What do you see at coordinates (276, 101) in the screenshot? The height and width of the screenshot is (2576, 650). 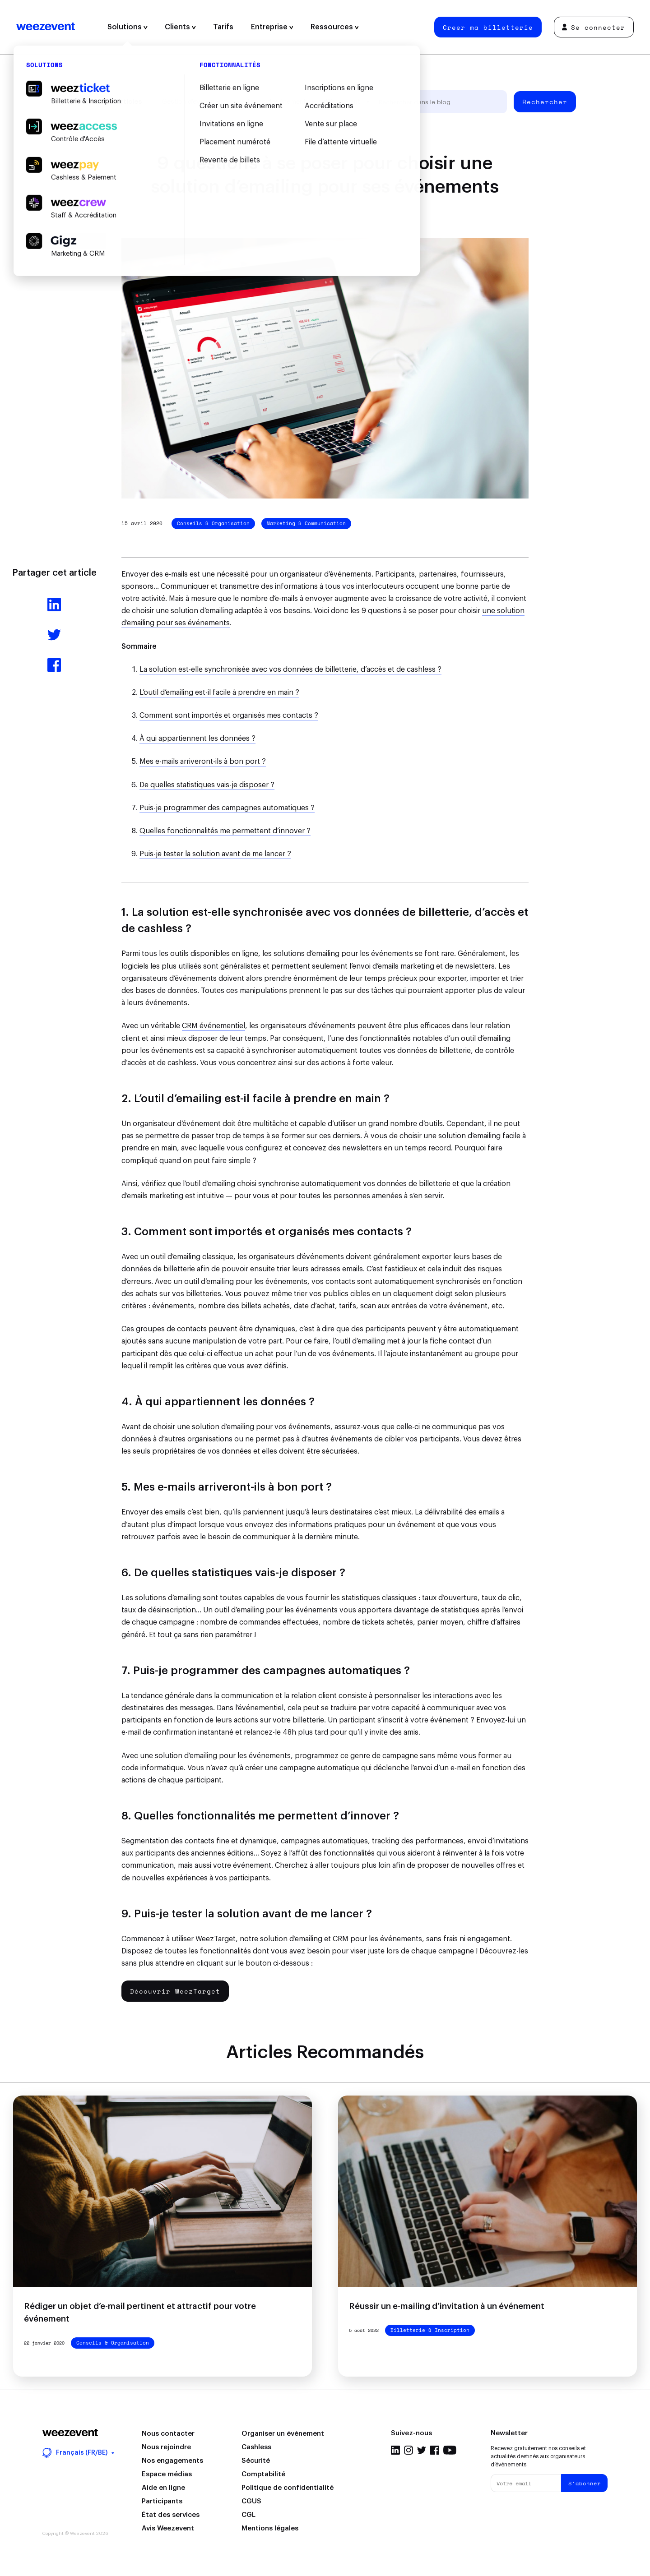 I see `Types d'événement` at bounding box center [276, 101].